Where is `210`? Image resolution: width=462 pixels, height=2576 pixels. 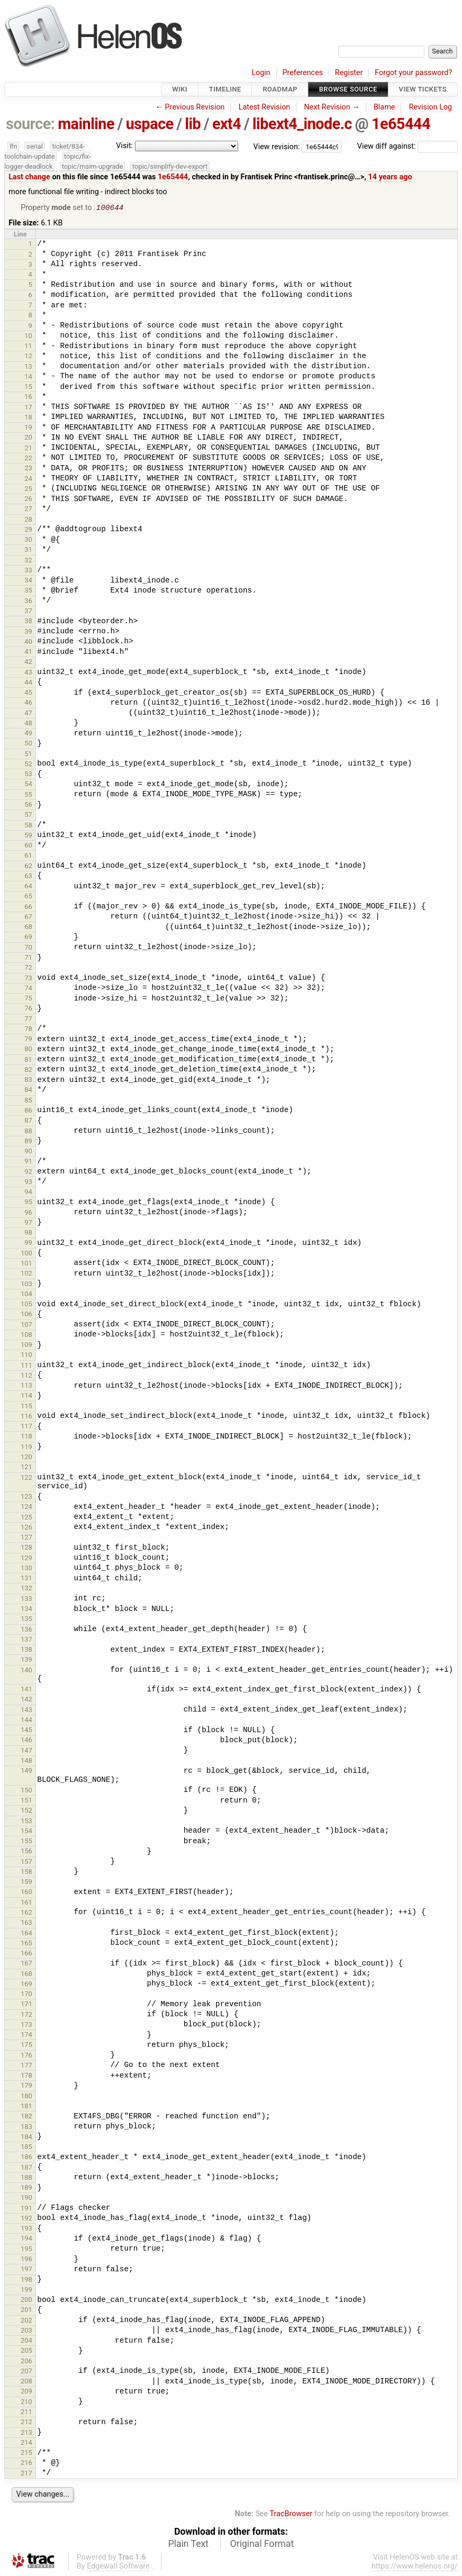
210 is located at coordinates (26, 2403).